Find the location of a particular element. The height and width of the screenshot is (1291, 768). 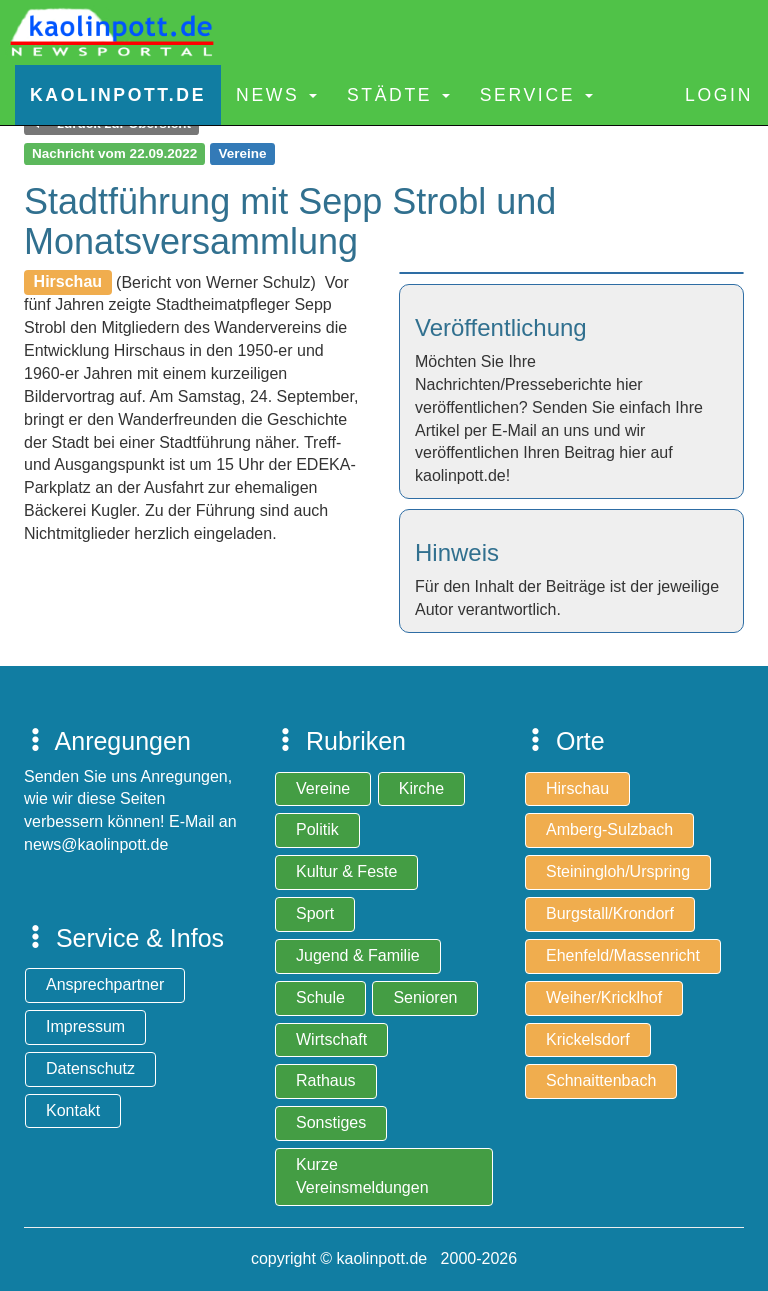

Impressum is located at coordinates (85, 1026).